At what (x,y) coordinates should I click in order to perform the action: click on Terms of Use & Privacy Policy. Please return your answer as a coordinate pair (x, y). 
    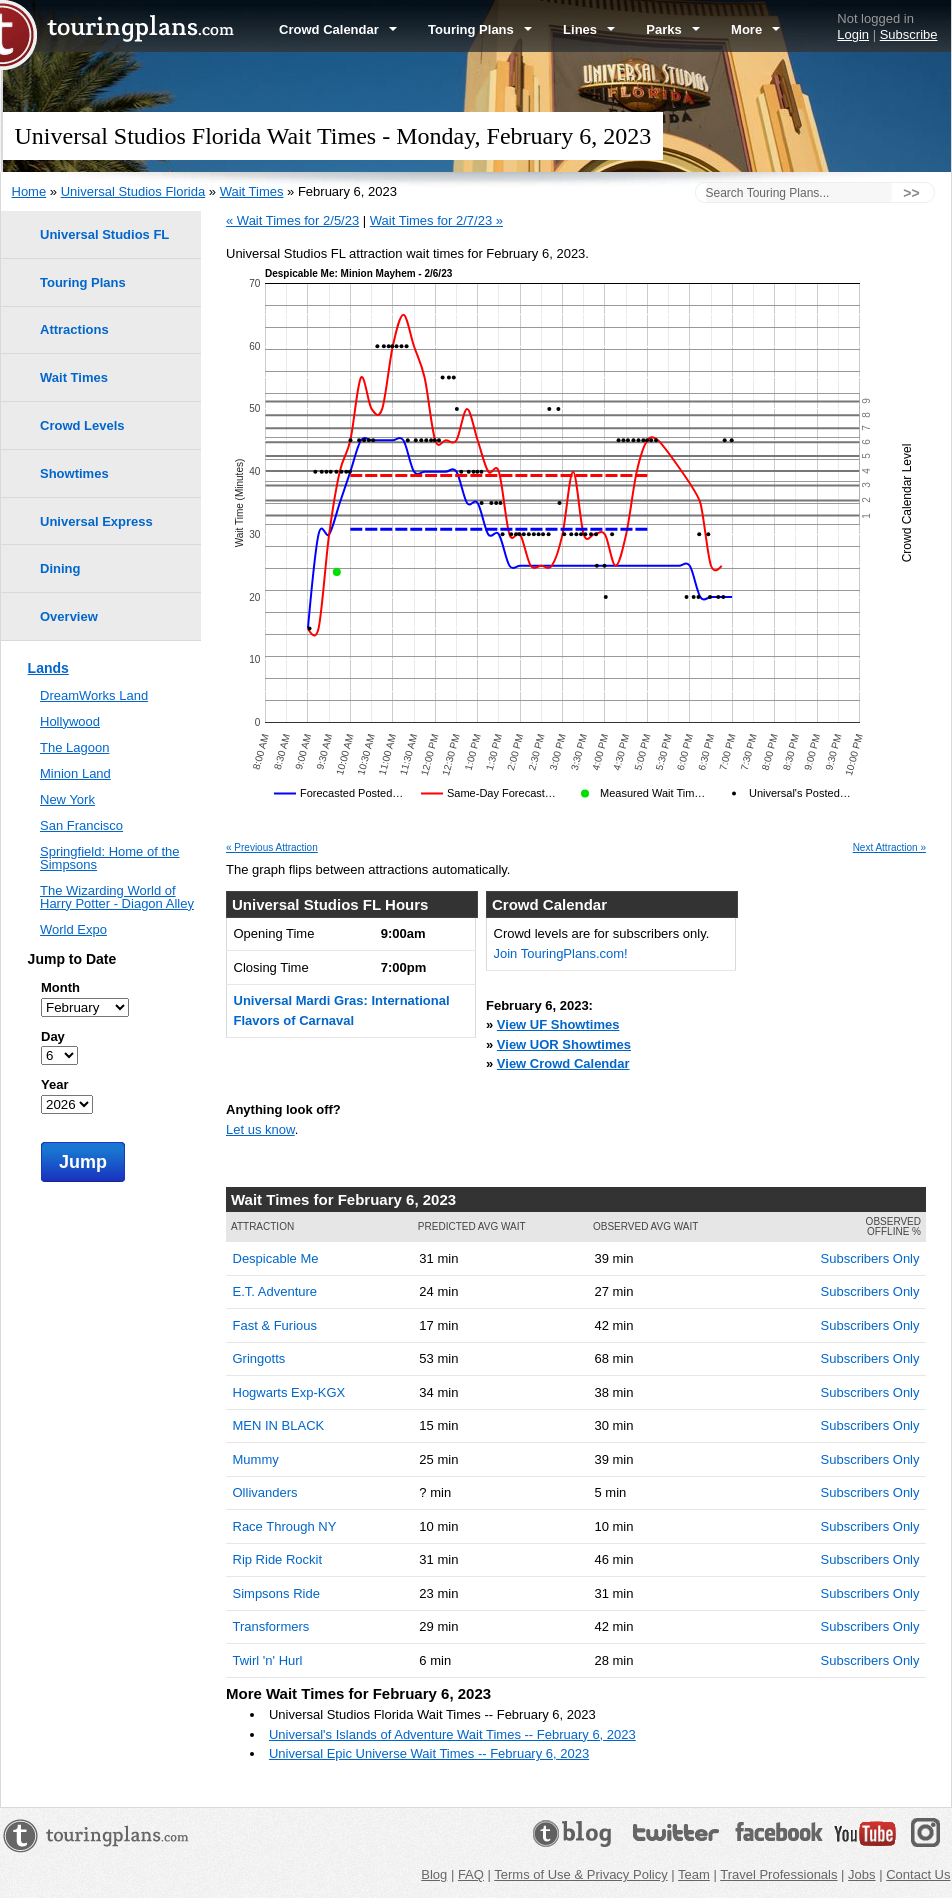
    Looking at the image, I should click on (580, 1874).